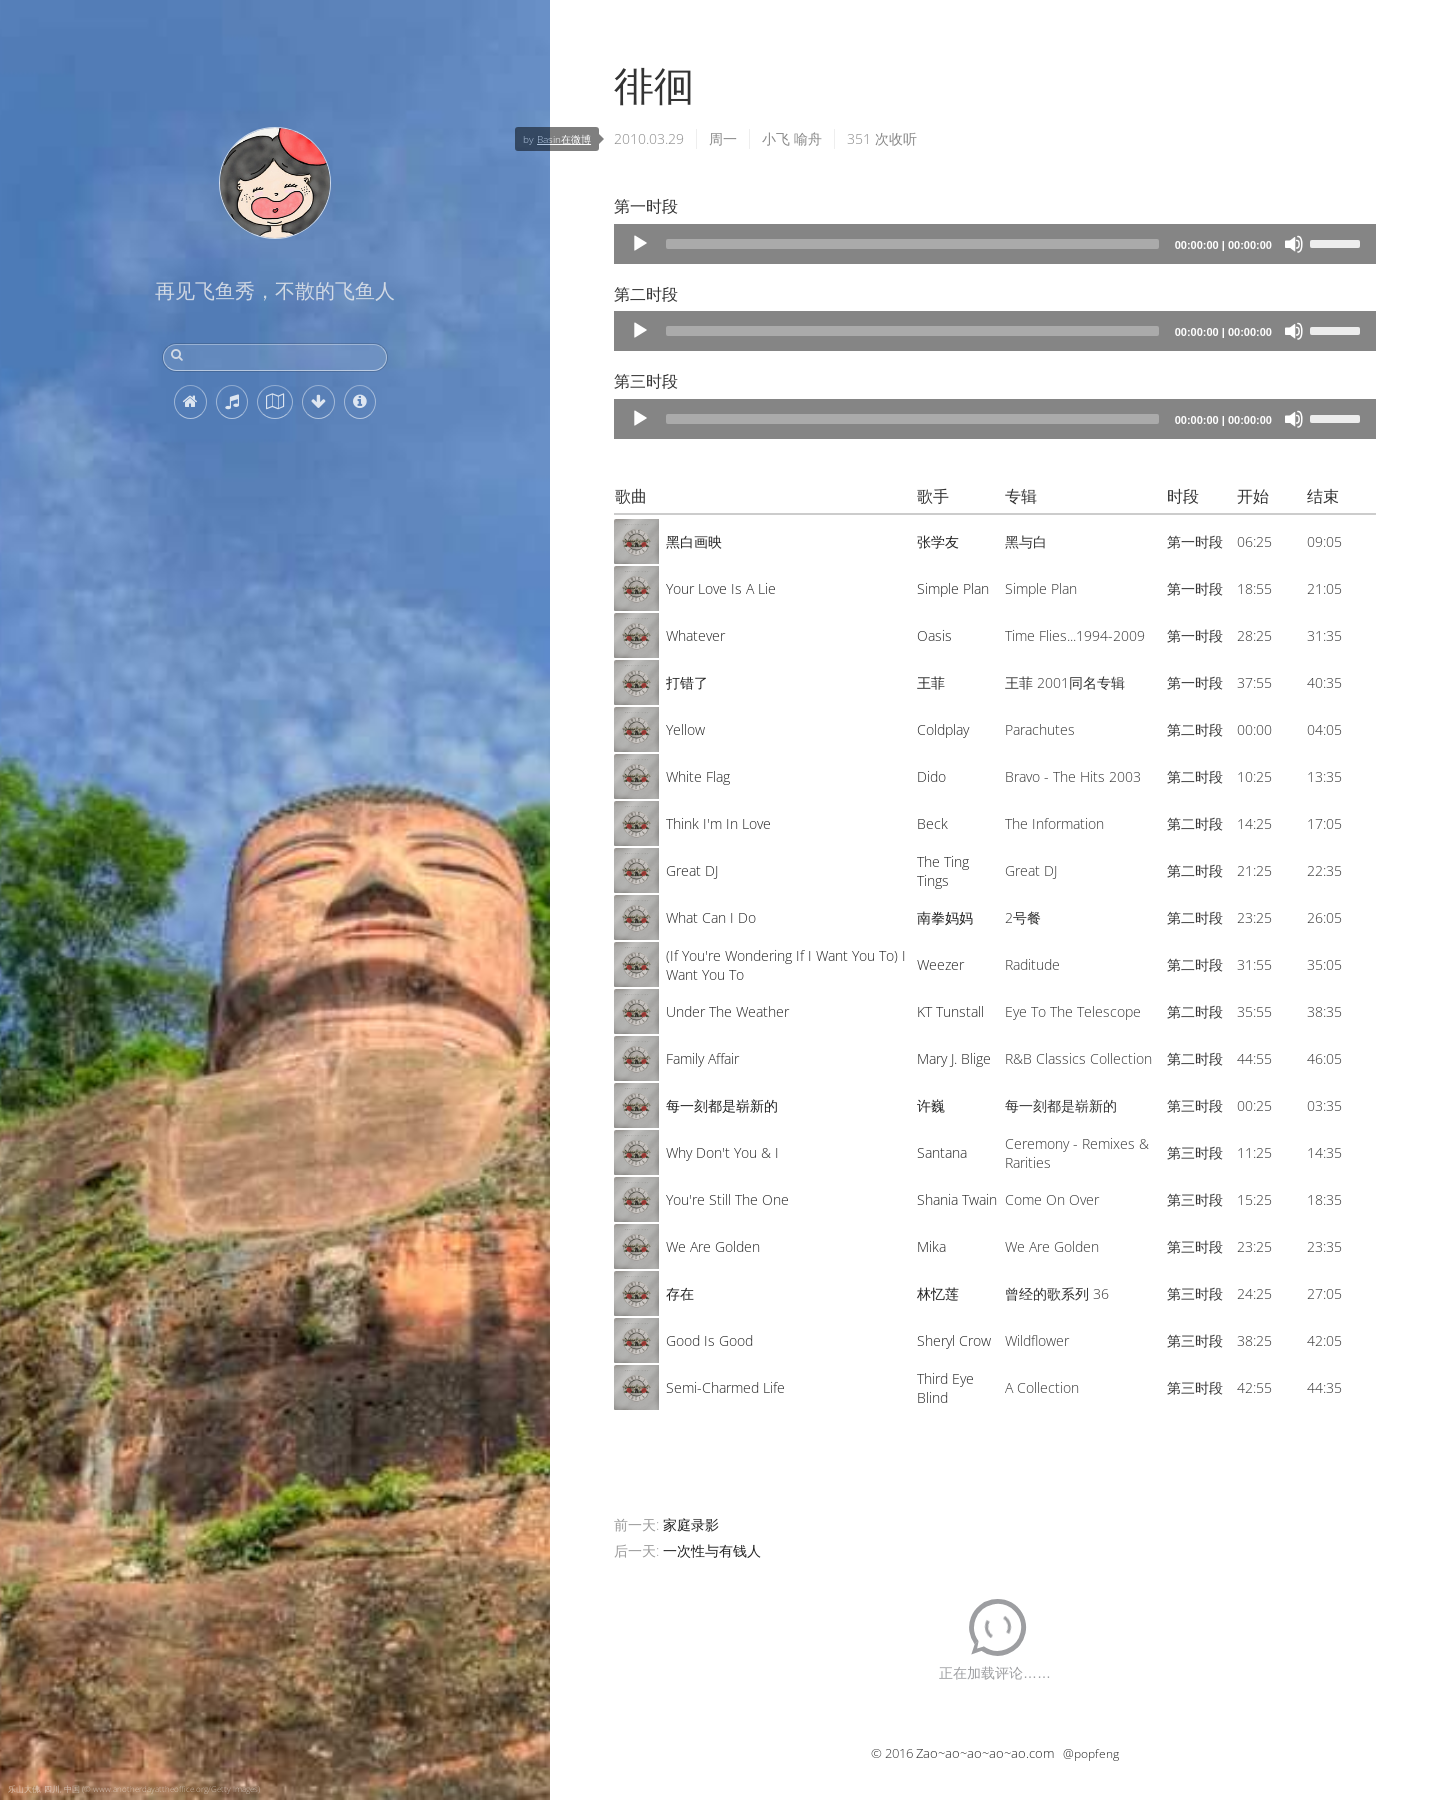 The image size is (1440, 1800). What do you see at coordinates (709, 1340) in the screenshot?
I see `Good Is Good` at bounding box center [709, 1340].